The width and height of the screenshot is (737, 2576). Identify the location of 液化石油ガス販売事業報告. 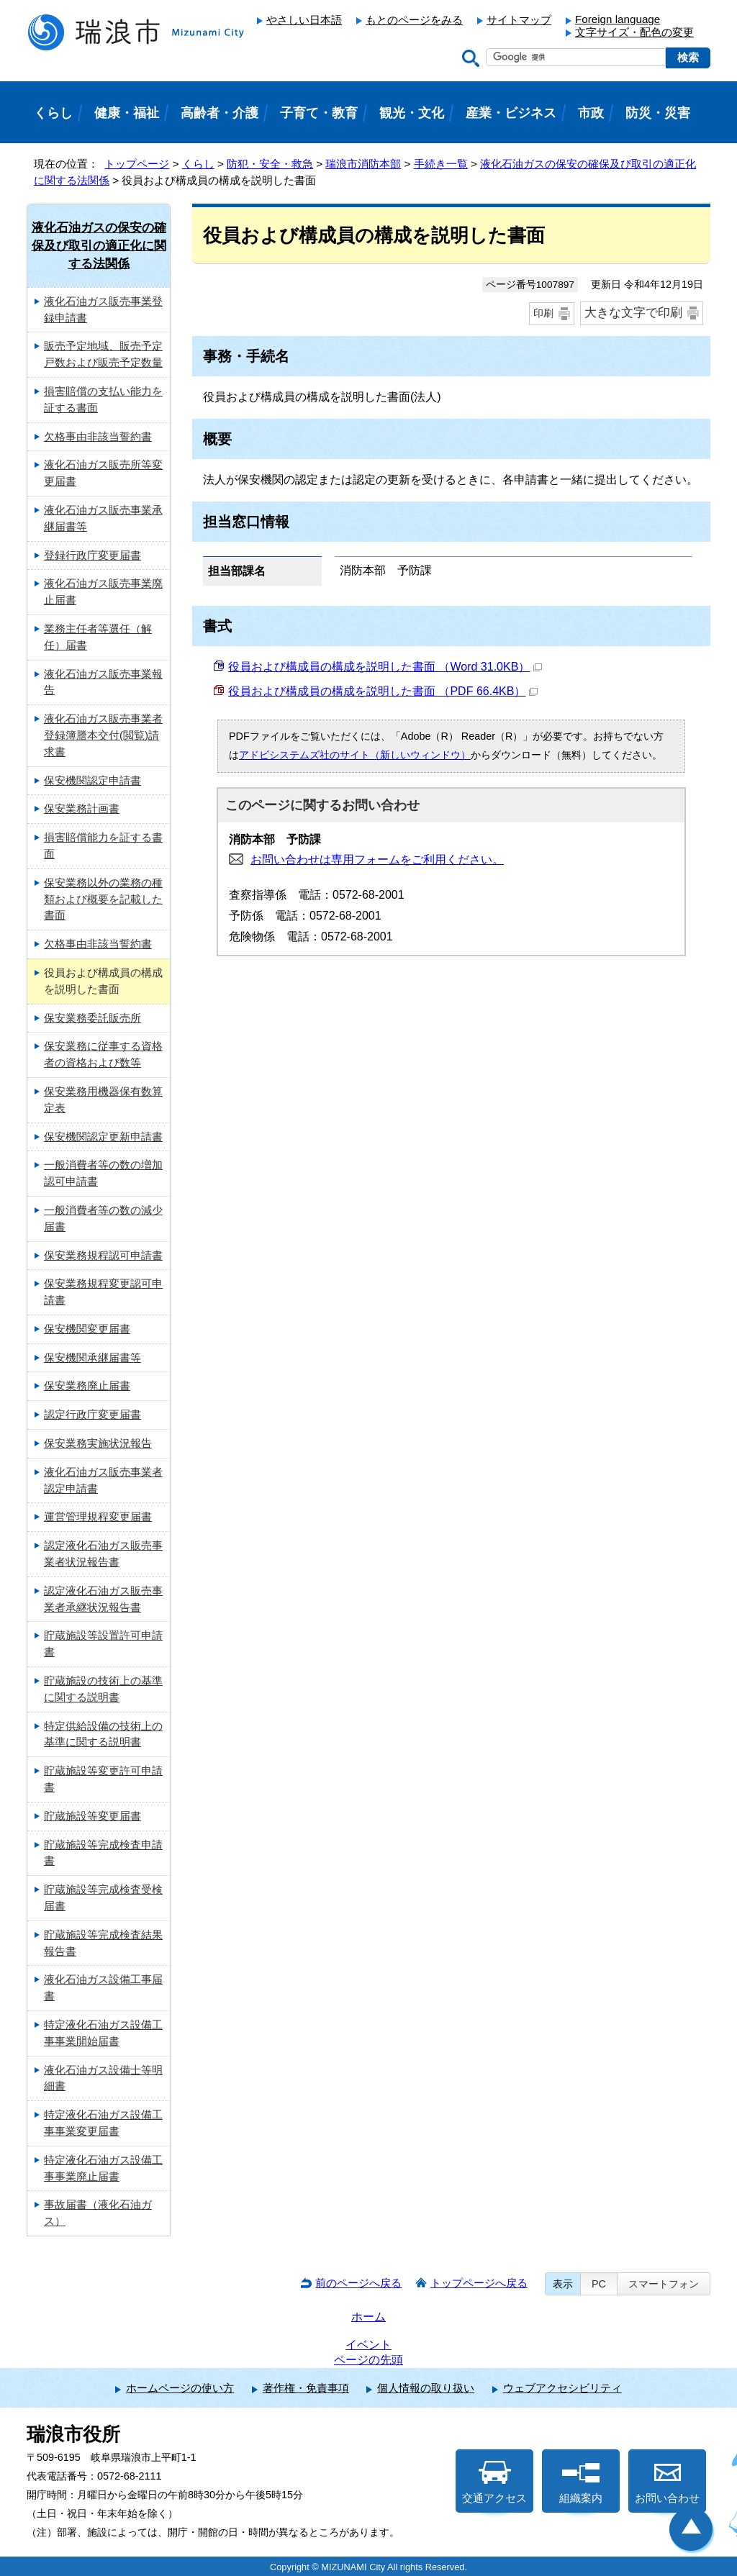
(103, 682).